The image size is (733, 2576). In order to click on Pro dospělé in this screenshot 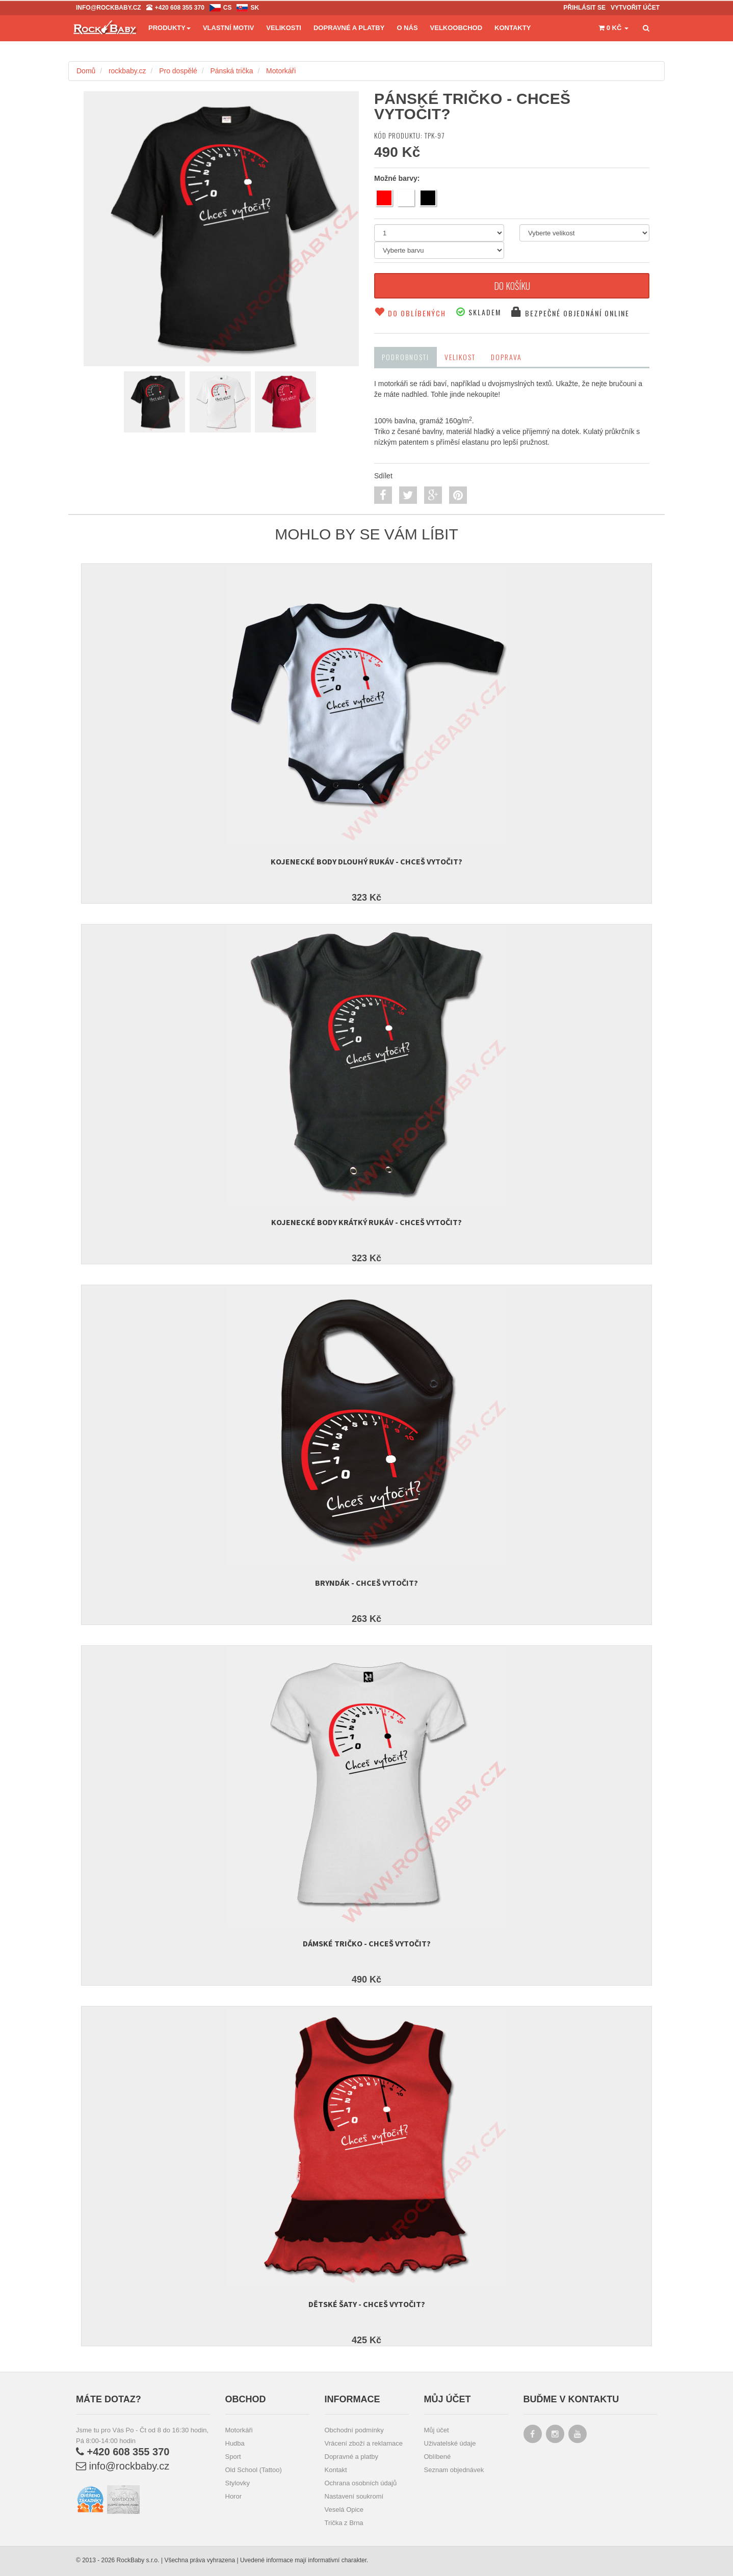, I will do `click(178, 71)`.